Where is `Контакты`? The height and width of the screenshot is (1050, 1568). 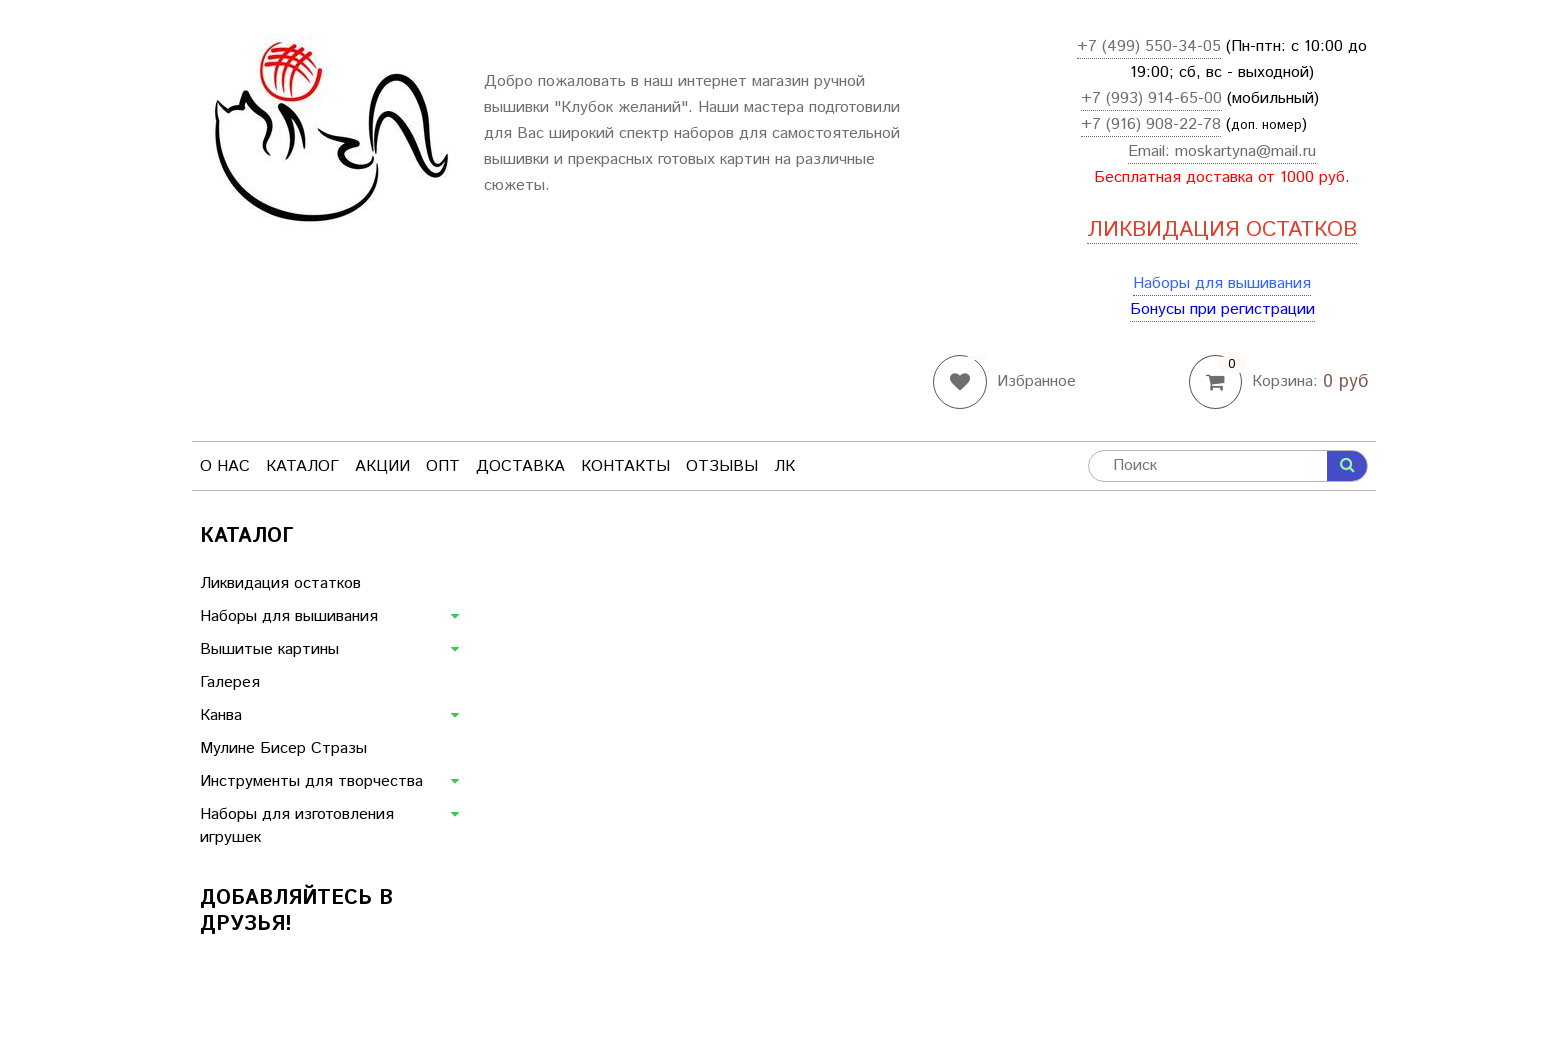
Контакты is located at coordinates (625, 466).